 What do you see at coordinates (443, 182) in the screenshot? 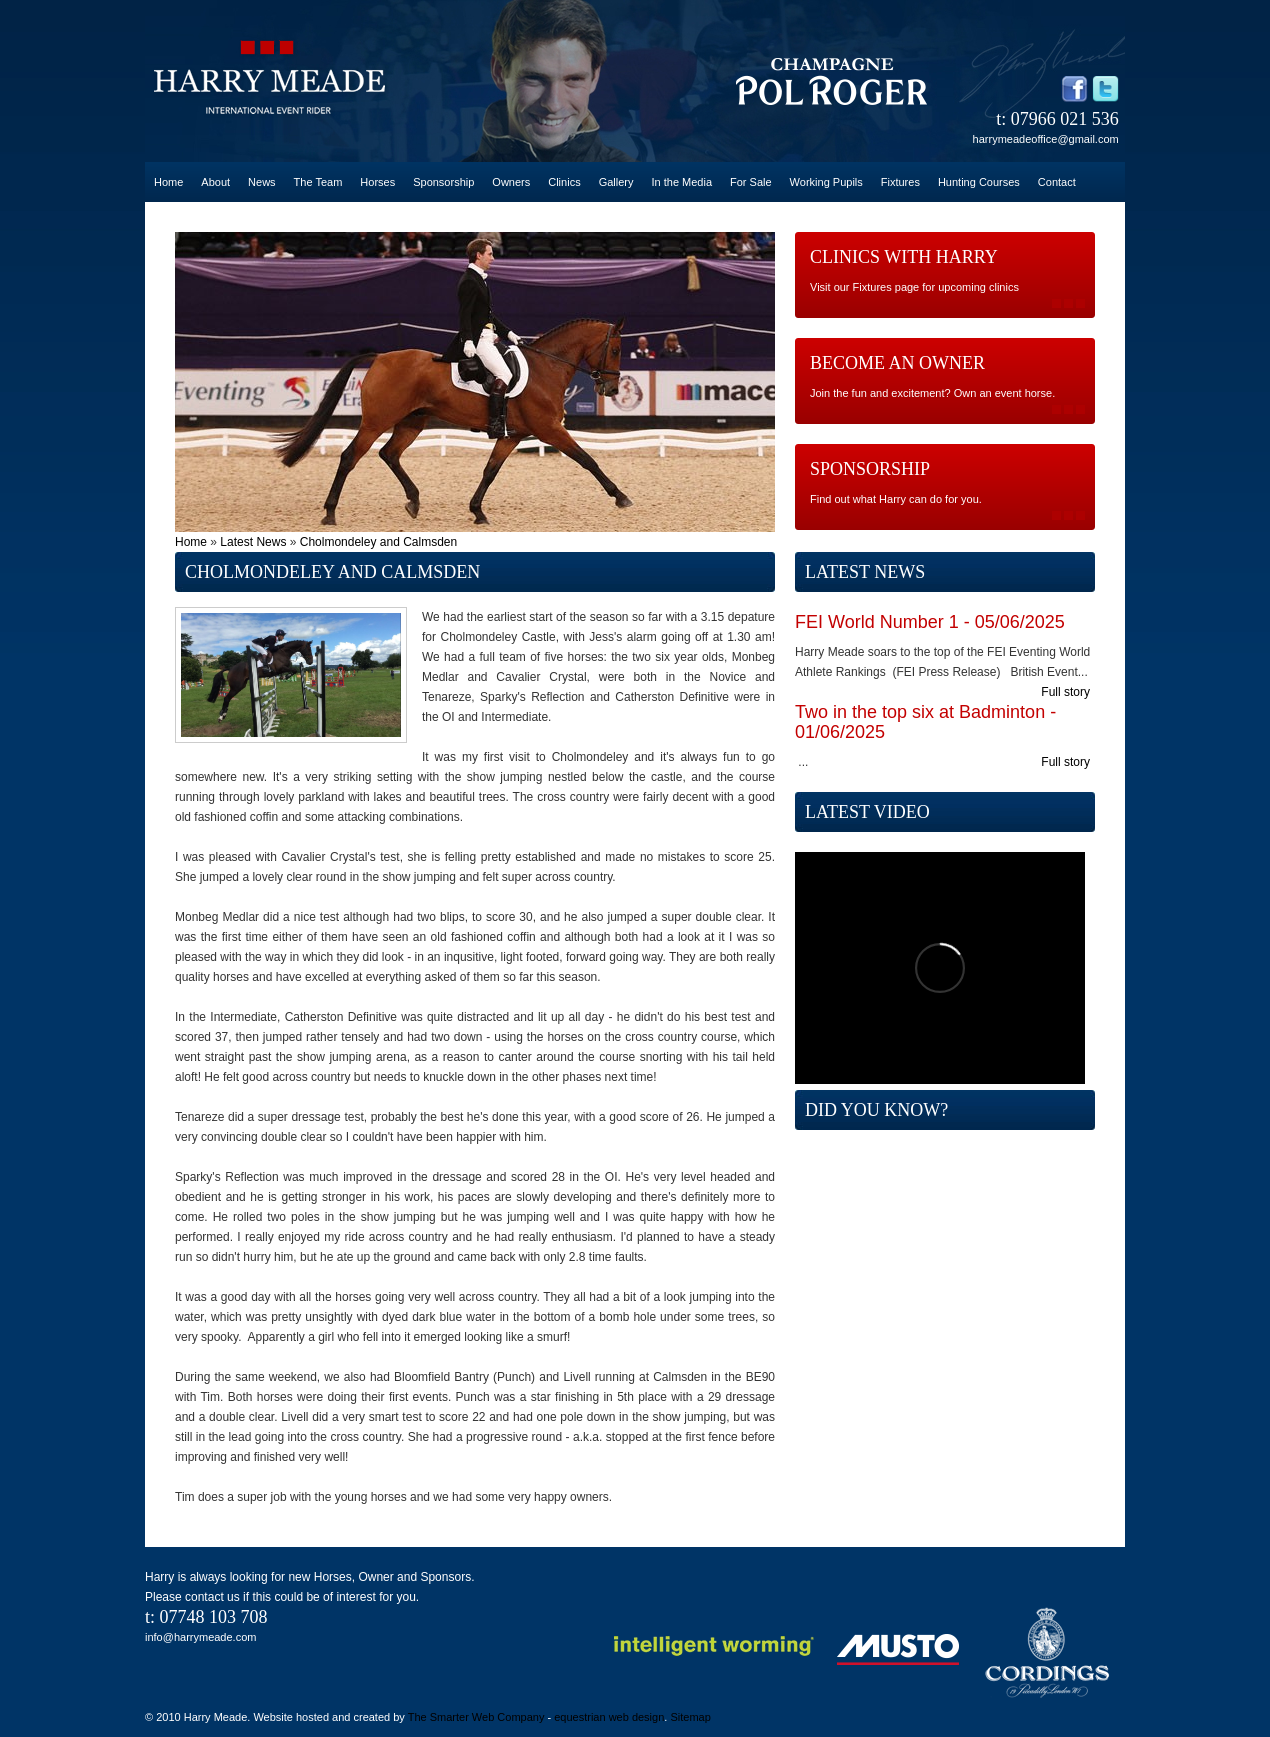
I see `Sponsorship` at bounding box center [443, 182].